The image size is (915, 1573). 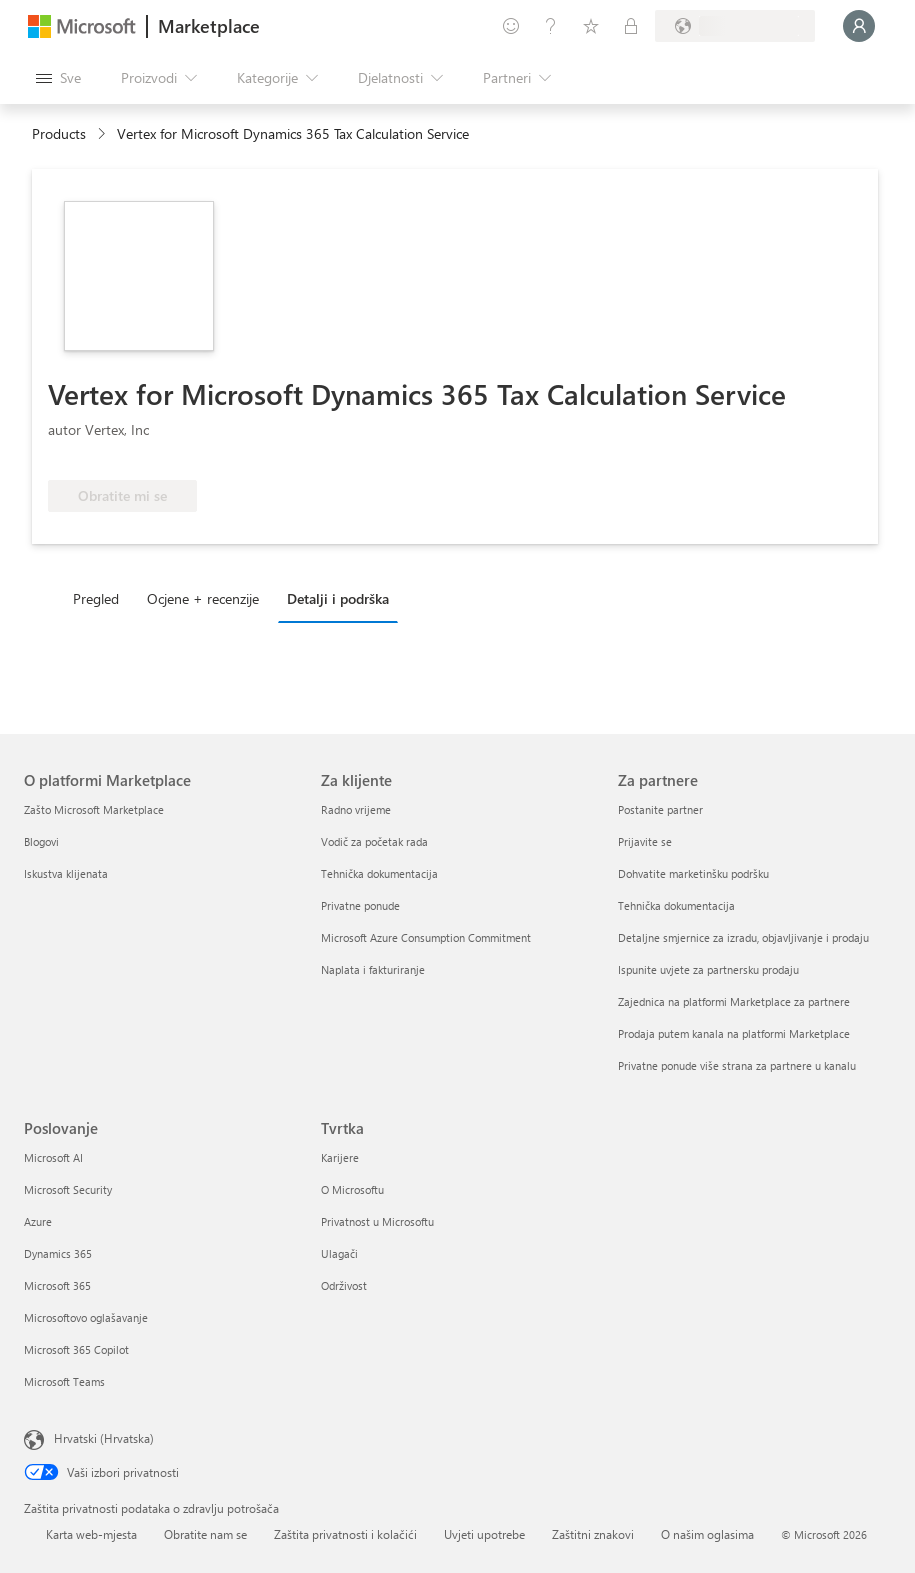 What do you see at coordinates (345, 1534) in the screenshot?
I see `Zaštita privatnosti i kolačići` at bounding box center [345, 1534].